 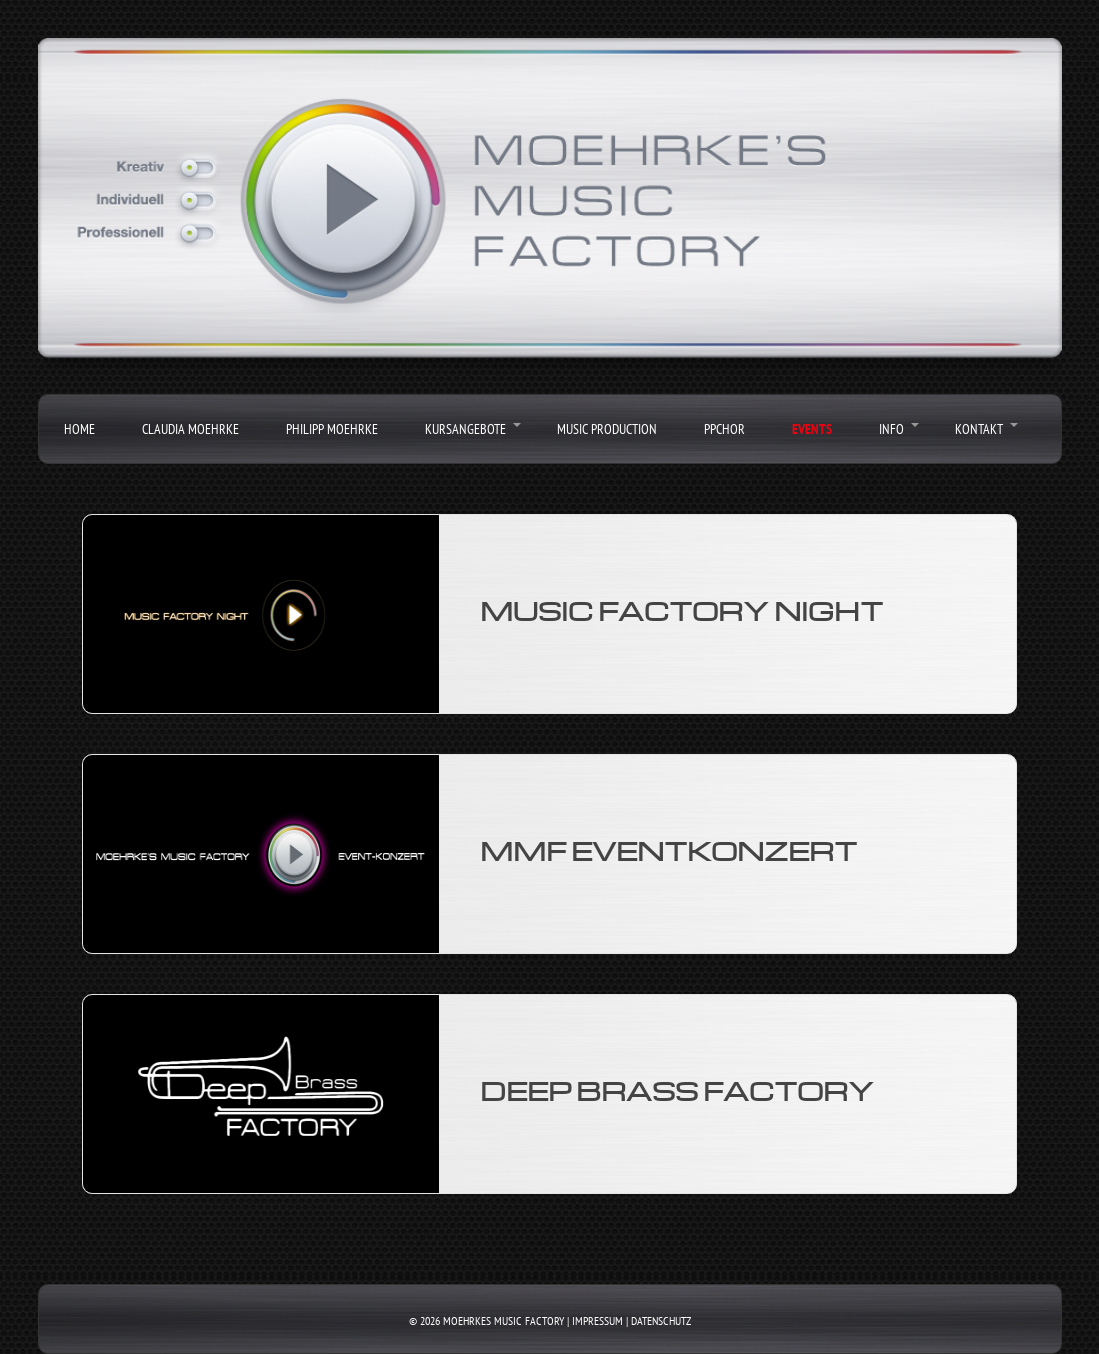 What do you see at coordinates (332, 429) in the screenshot?
I see `Philipp Moehrke` at bounding box center [332, 429].